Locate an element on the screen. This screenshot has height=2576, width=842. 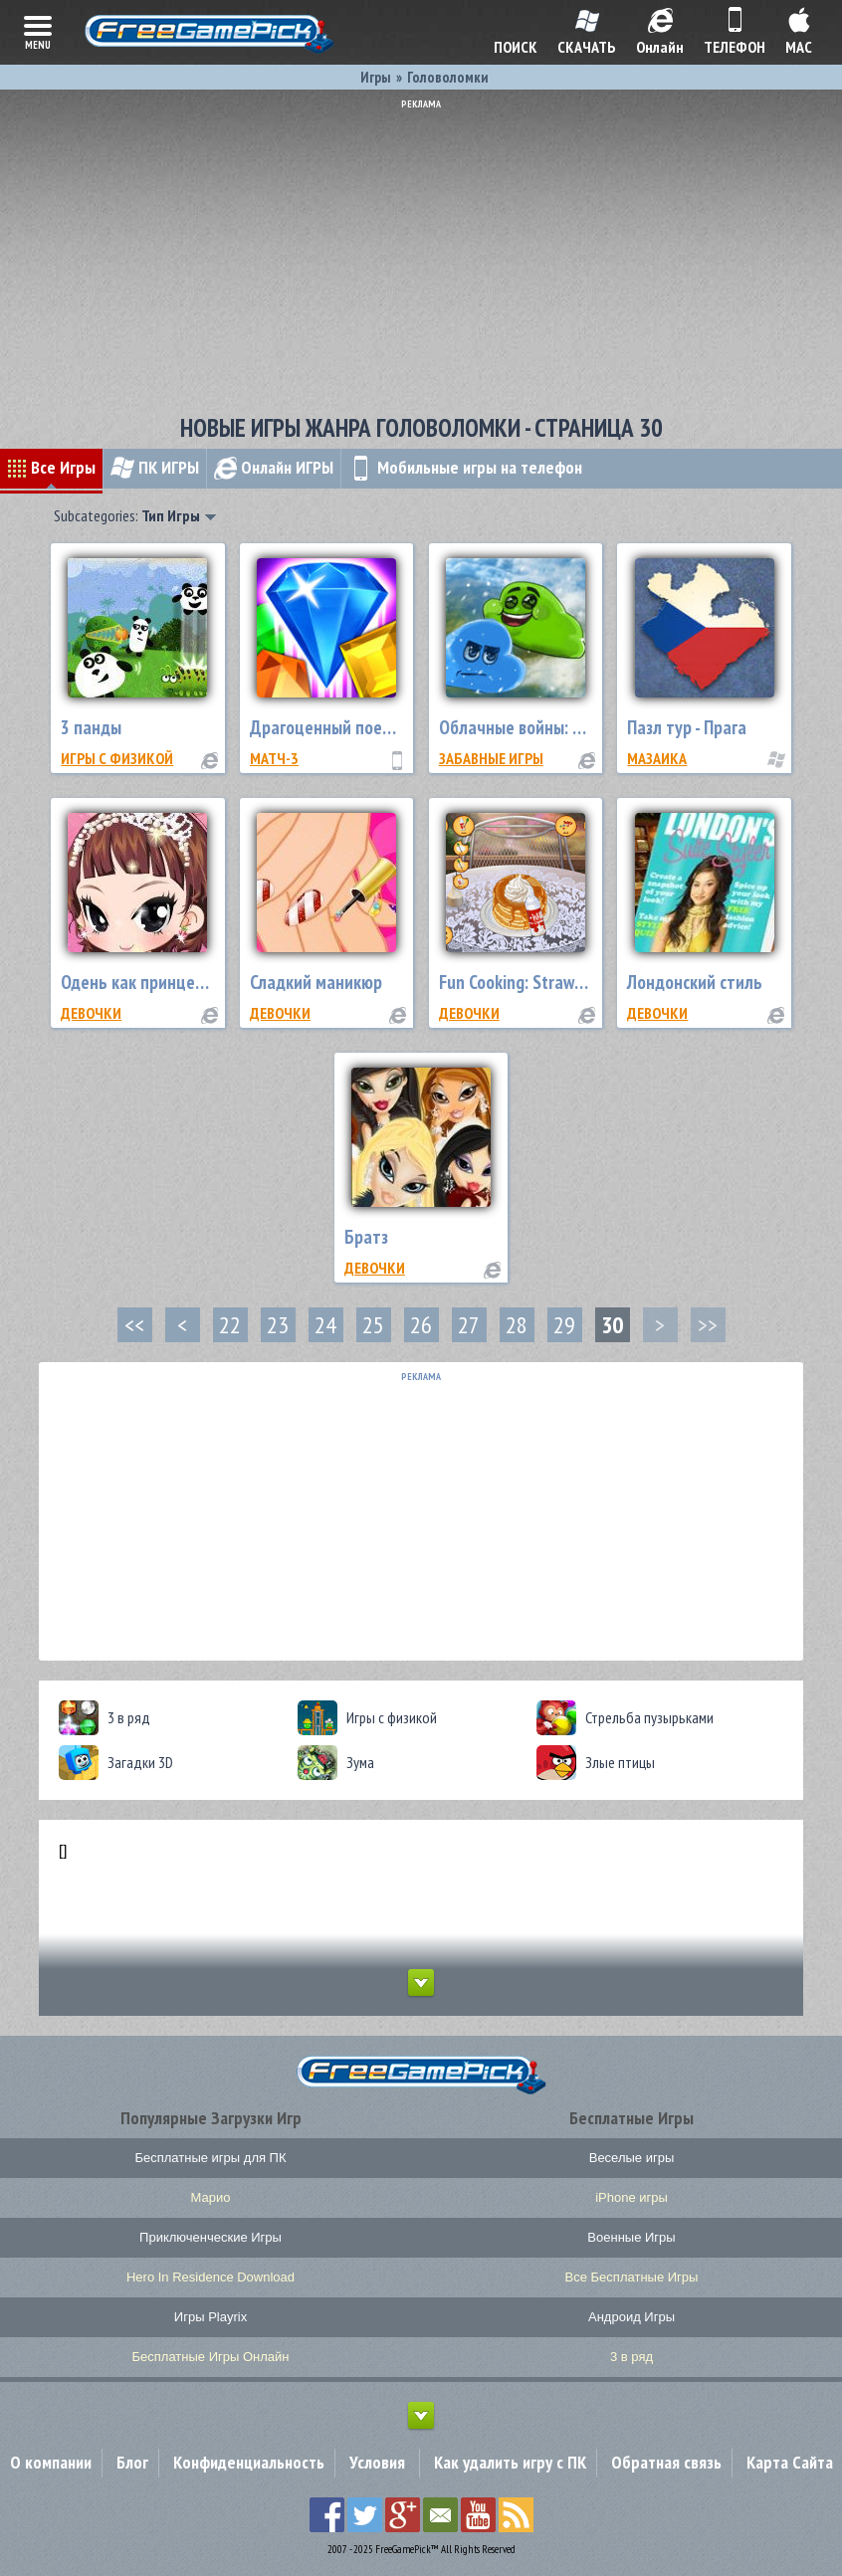
Сладкий маникюр is located at coordinates (316, 982).